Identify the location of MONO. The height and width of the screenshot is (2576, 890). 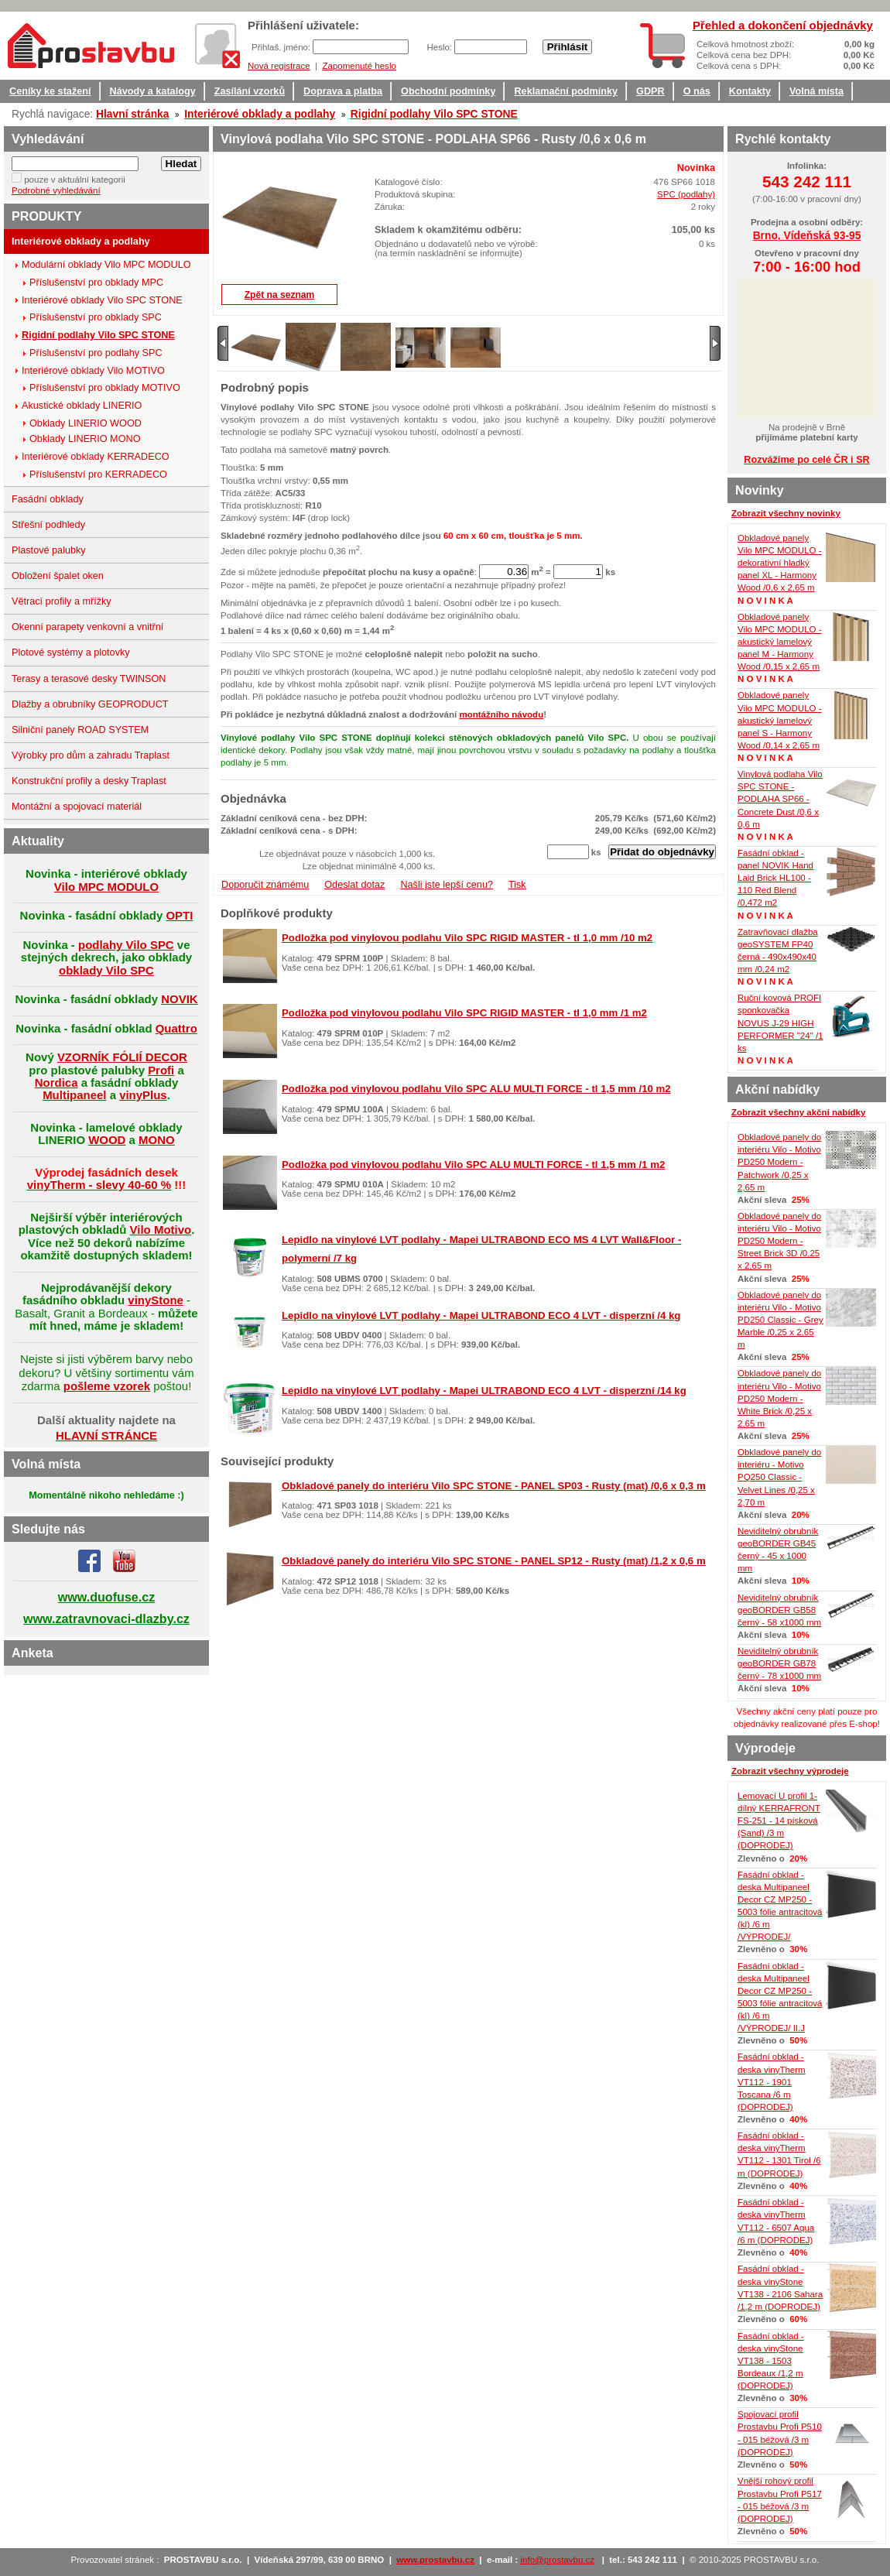
(157, 1139).